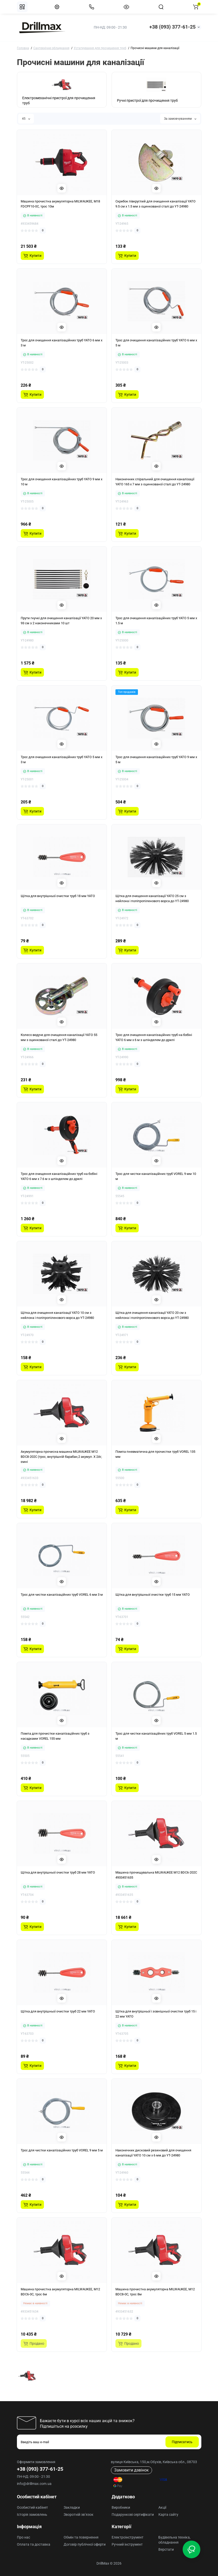 The width and height of the screenshot is (218, 2576). Describe the element at coordinates (152, 1315) in the screenshot. I see `Щітка для очищення каналізації YATO 20 см з нейлона і поліпропіленового ворса до YT-24980` at that location.